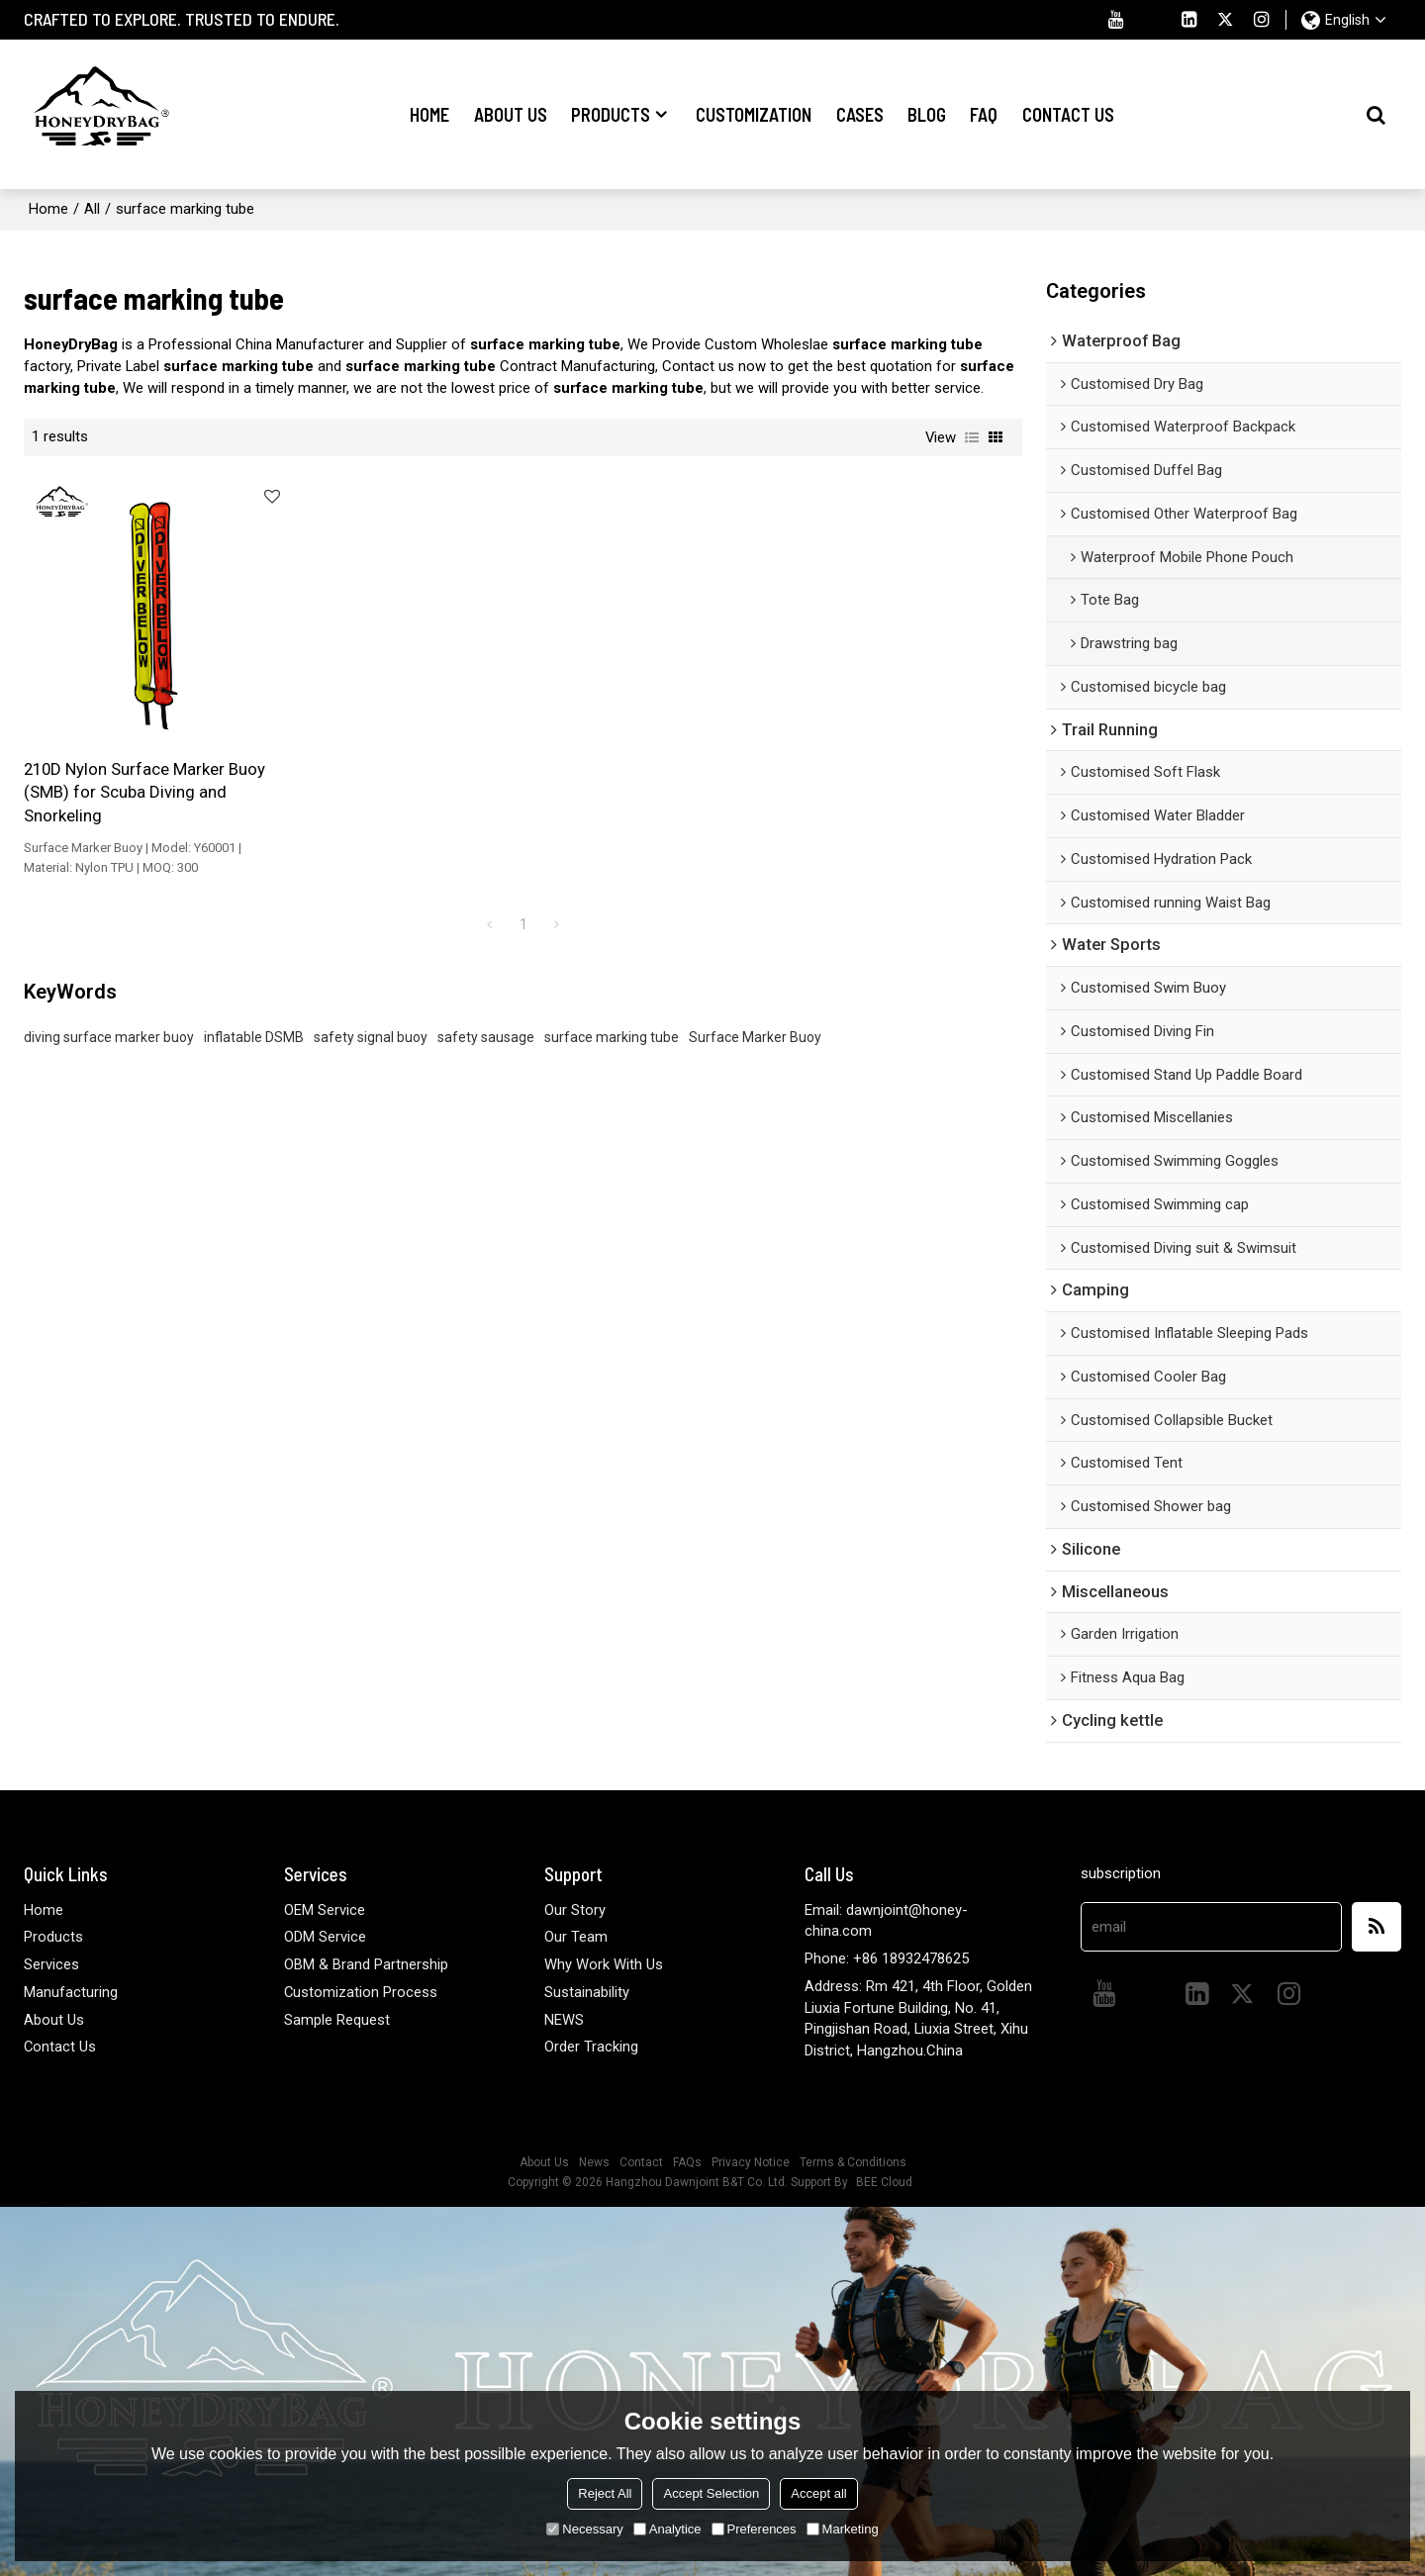 The height and width of the screenshot is (2576, 1425). Describe the element at coordinates (818, 2493) in the screenshot. I see `Accept all` at that location.